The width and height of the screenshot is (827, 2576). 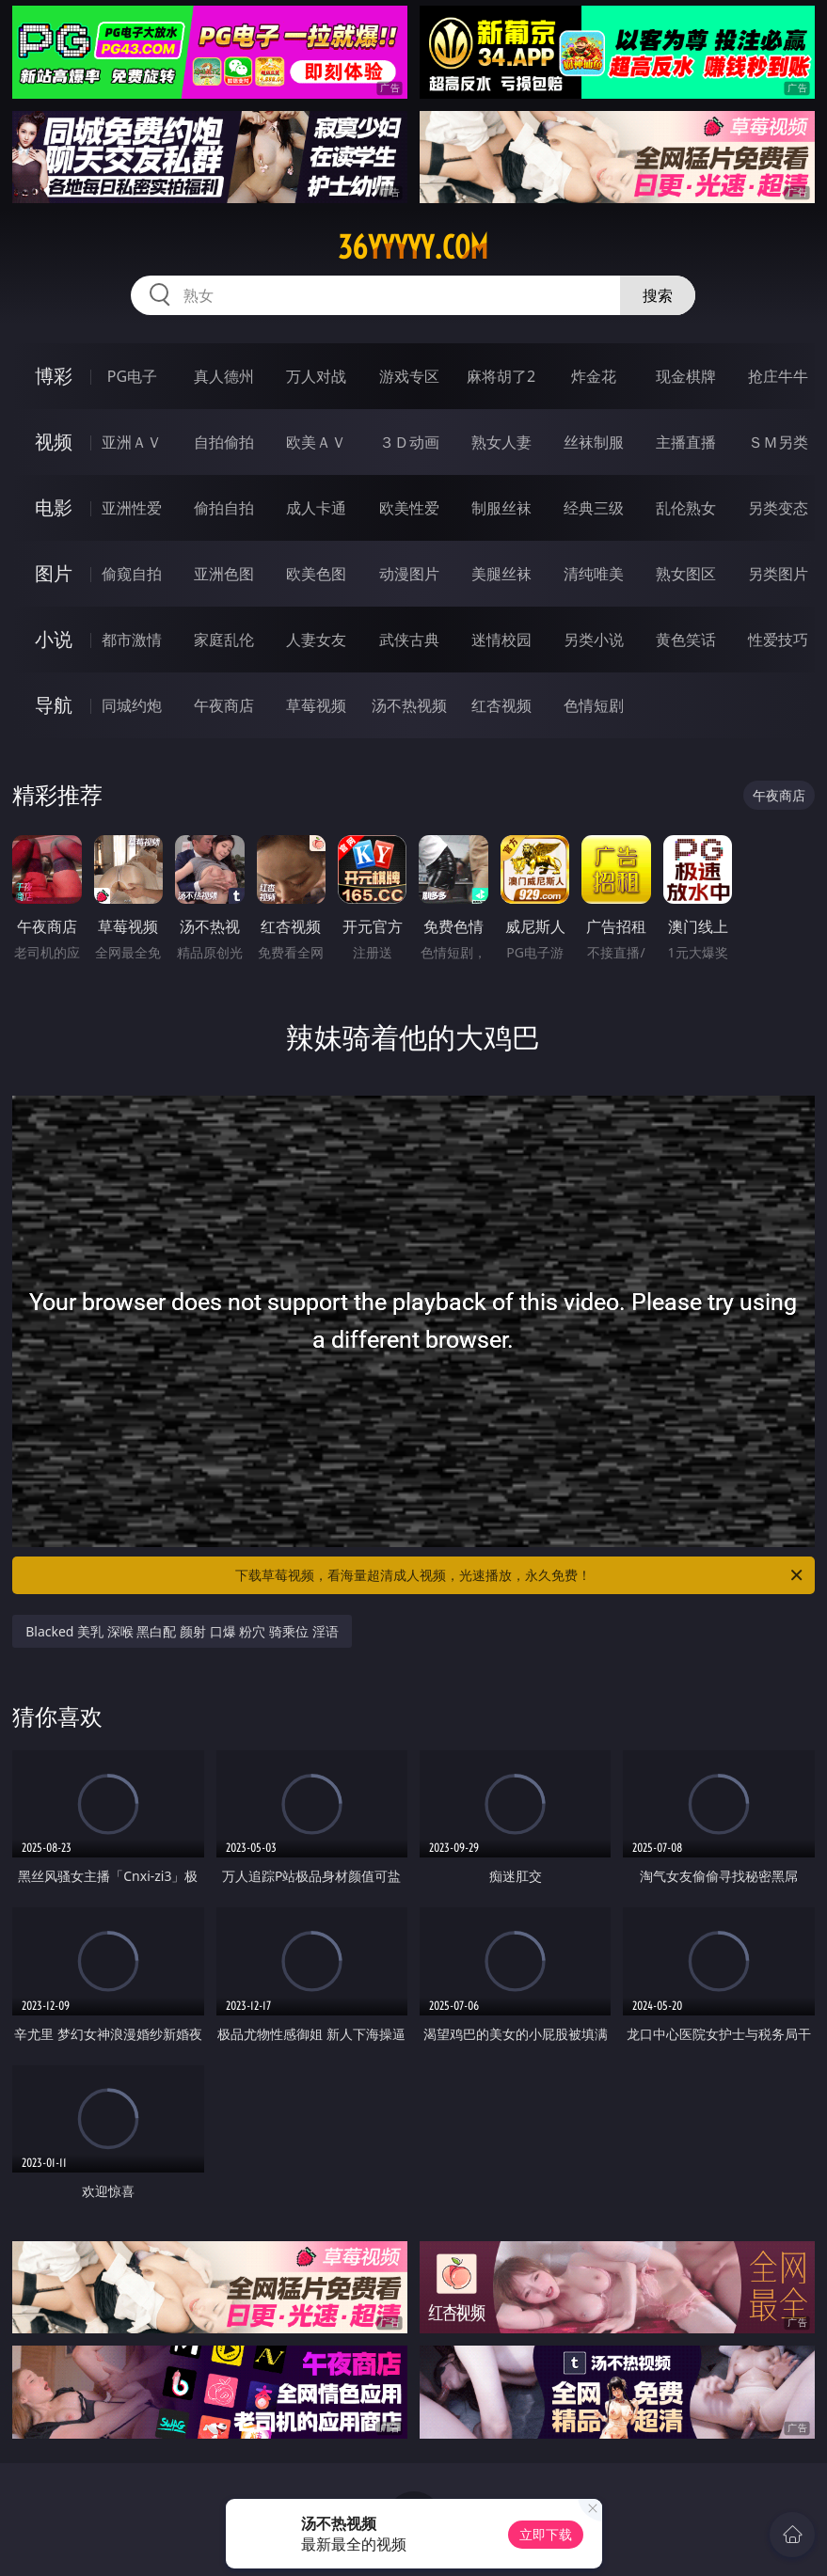 I want to click on 视频, so click(x=53, y=441).